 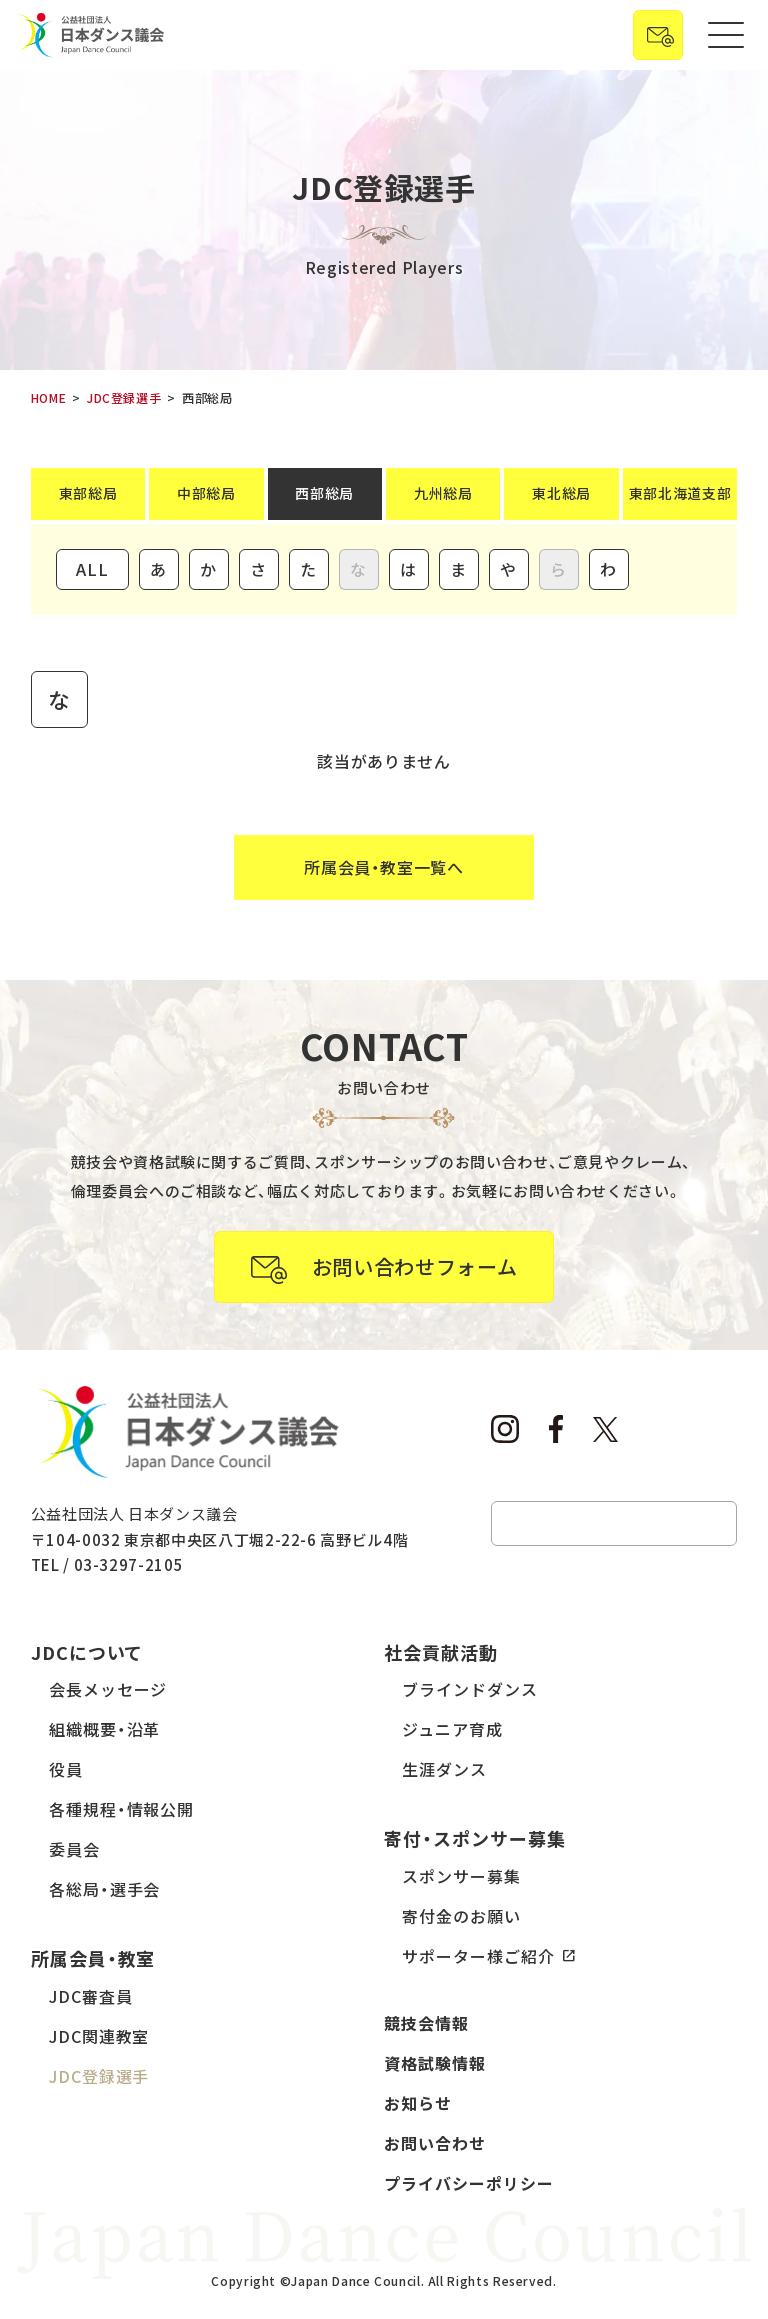 What do you see at coordinates (108, 1689) in the screenshot?
I see `会長メッセージ` at bounding box center [108, 1689].